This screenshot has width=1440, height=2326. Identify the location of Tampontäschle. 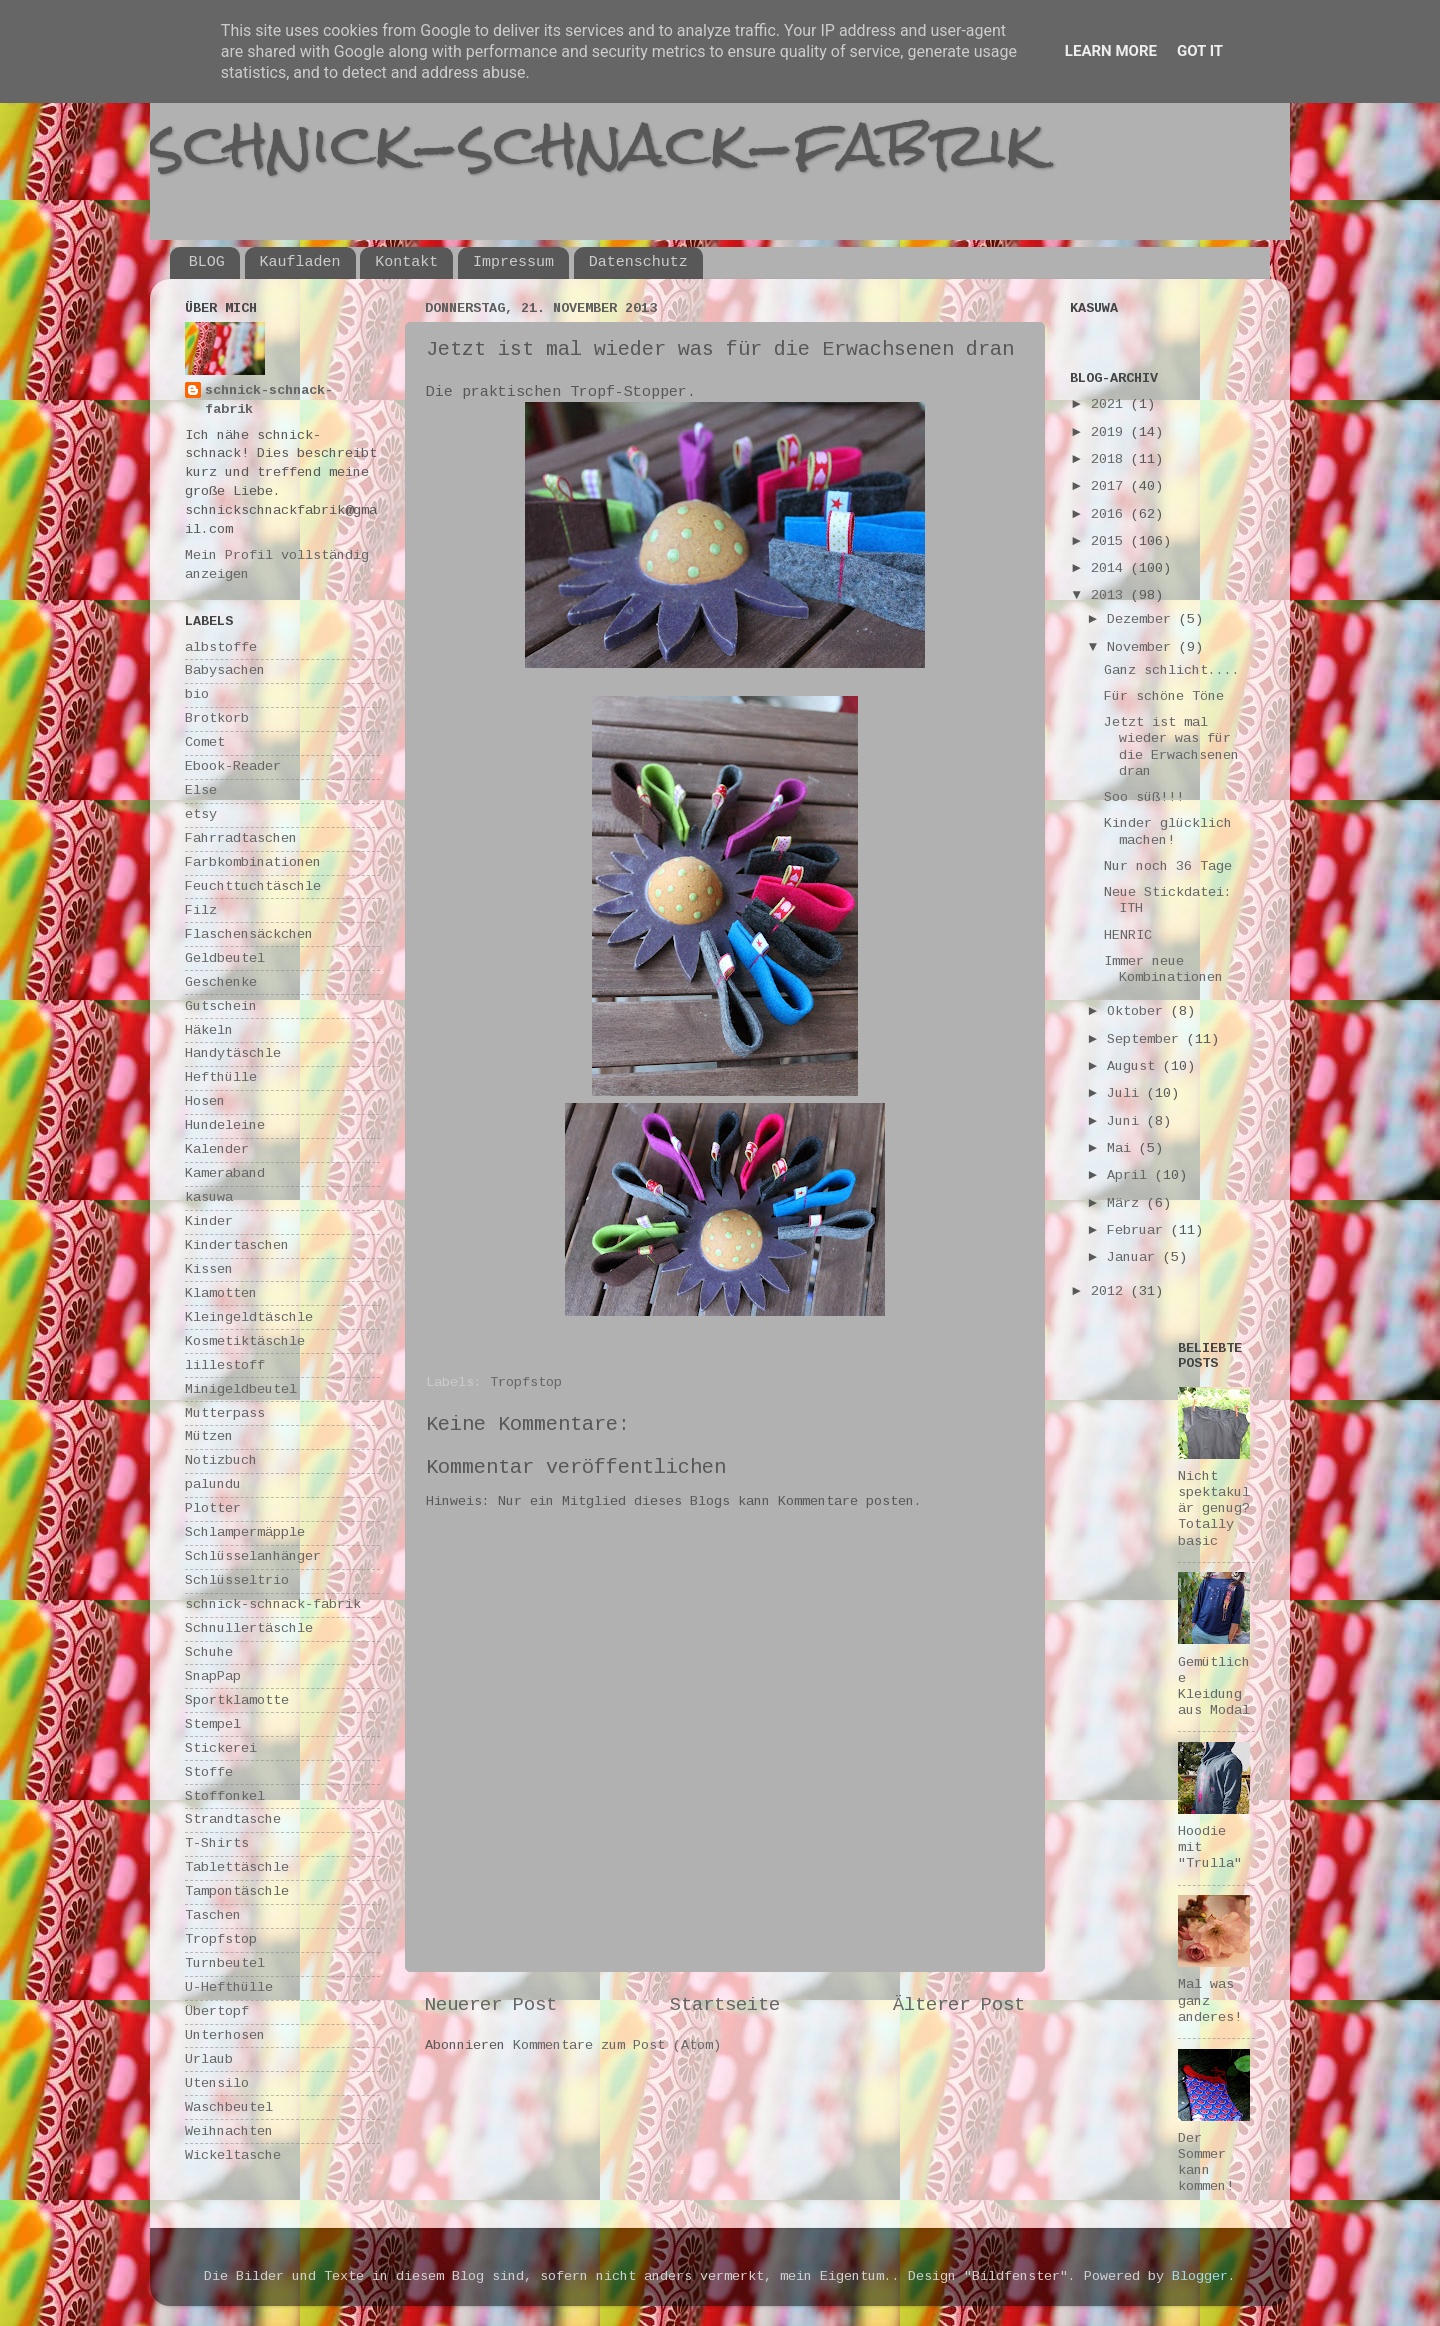
(237, 1891).